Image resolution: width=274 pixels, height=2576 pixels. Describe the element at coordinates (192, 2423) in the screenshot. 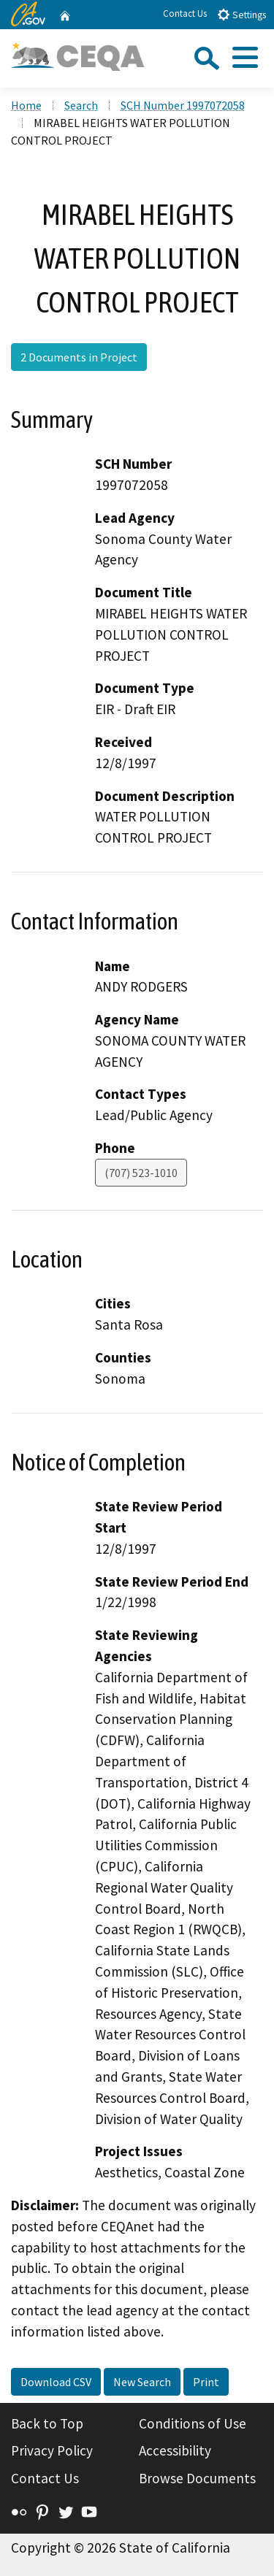

I see `Conditions of Use` at that location.